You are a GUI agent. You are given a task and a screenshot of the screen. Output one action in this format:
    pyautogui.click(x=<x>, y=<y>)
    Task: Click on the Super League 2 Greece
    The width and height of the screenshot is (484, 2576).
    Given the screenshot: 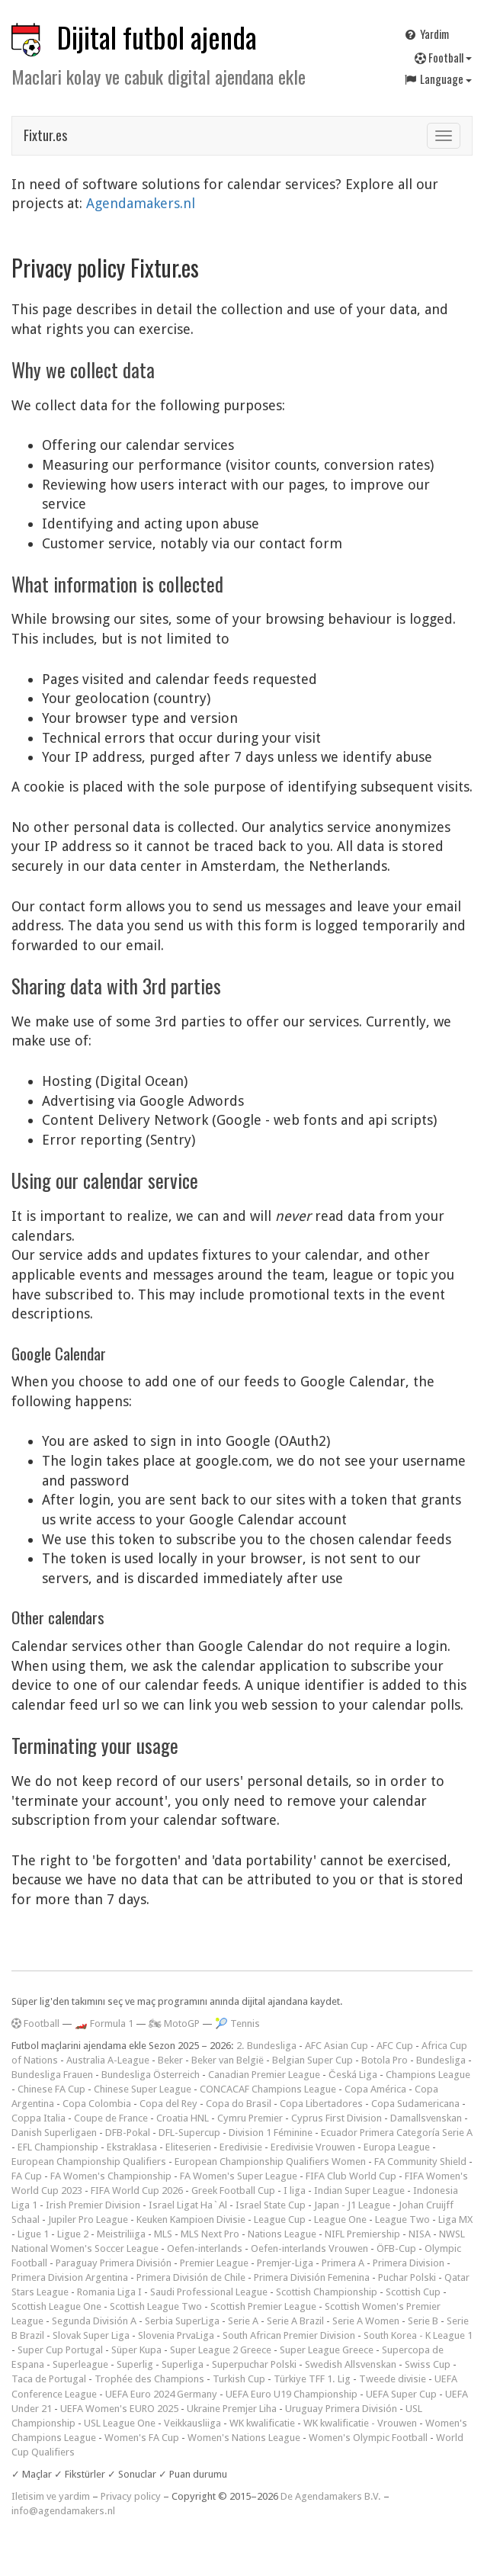 What is the action you would take?
    pyautogui.click(x=220, y=2350)
    